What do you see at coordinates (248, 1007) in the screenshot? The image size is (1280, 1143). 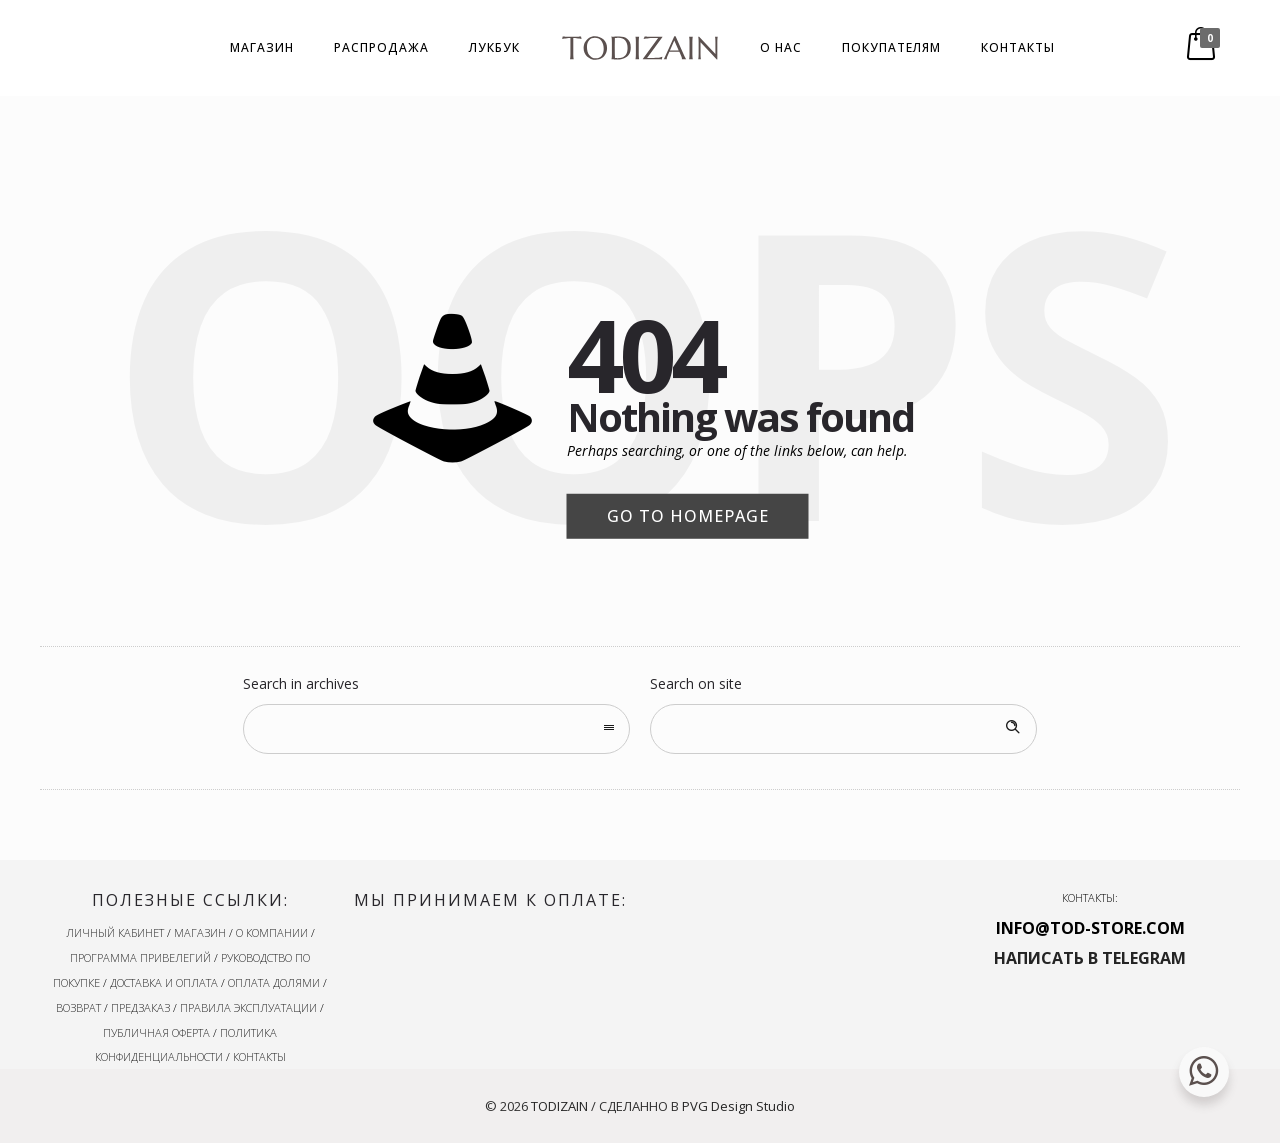 I see `ПРАВИЛА ЭКСПЛУАТАЦИИ` at bounding box center [248, 1007].